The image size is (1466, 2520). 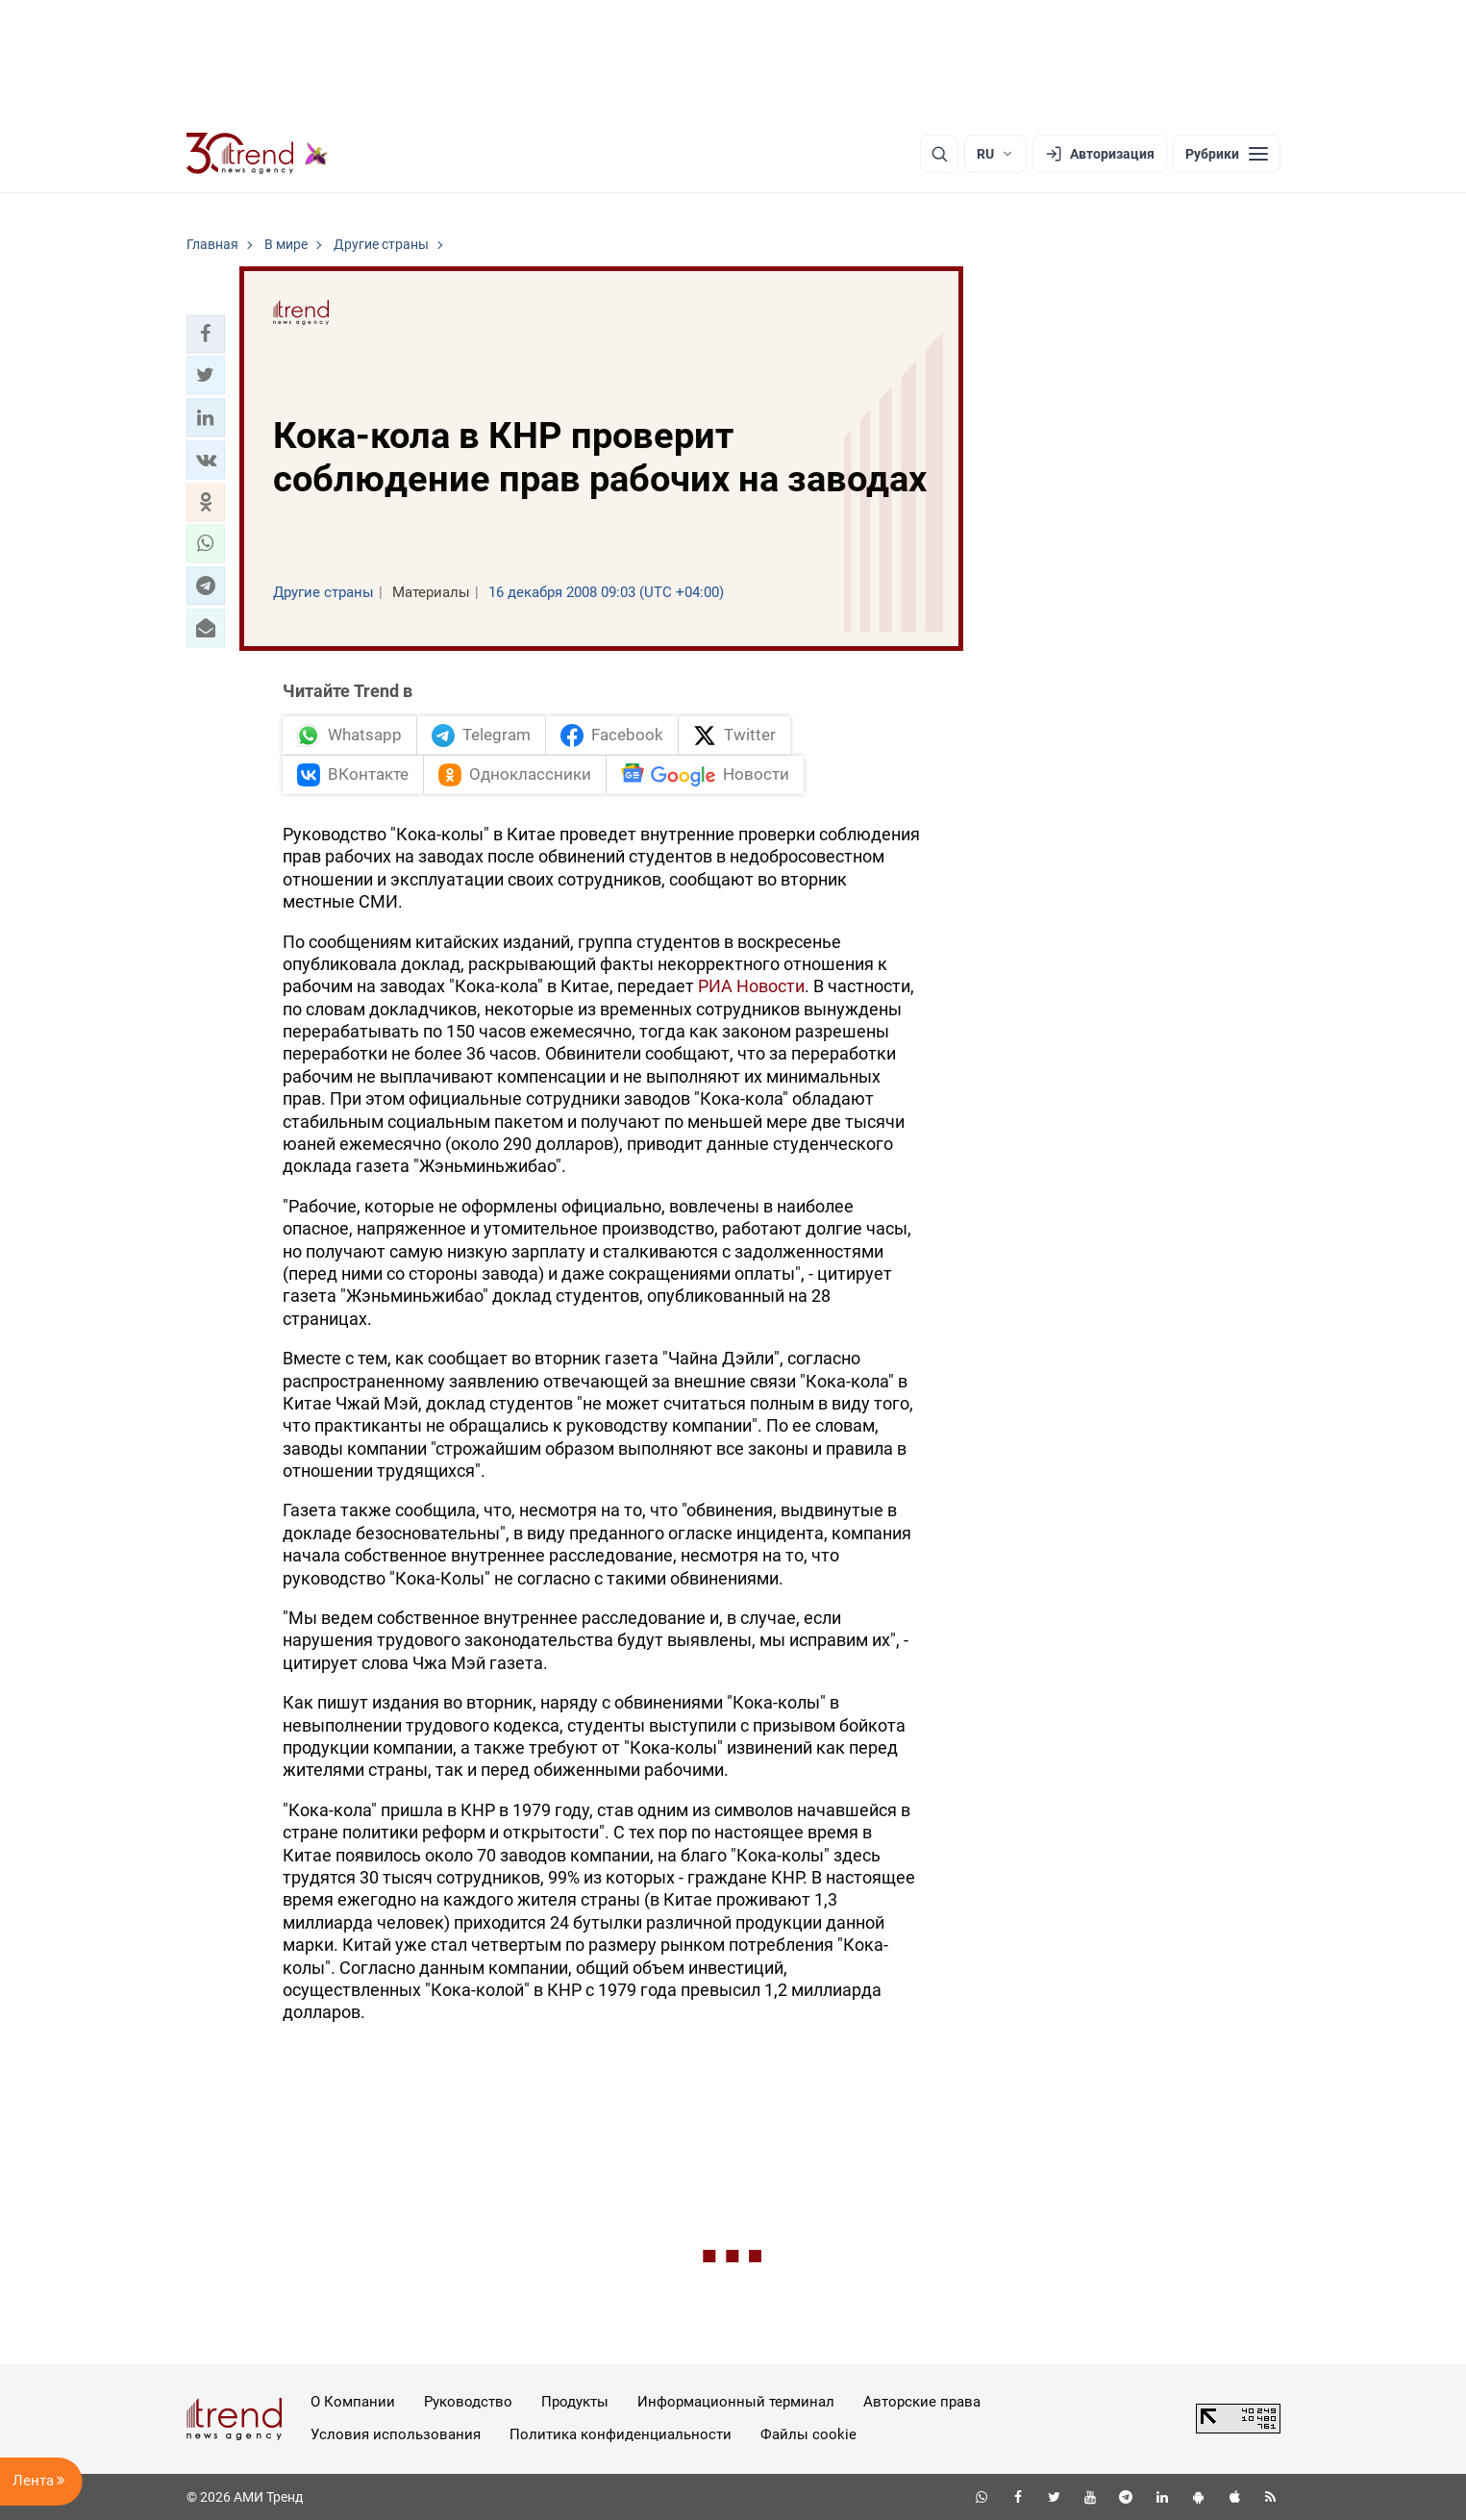 What do you see at coordinates (751, 986) in the screenshot?
I see `РИА Новости` at bounding box center [751, 986].